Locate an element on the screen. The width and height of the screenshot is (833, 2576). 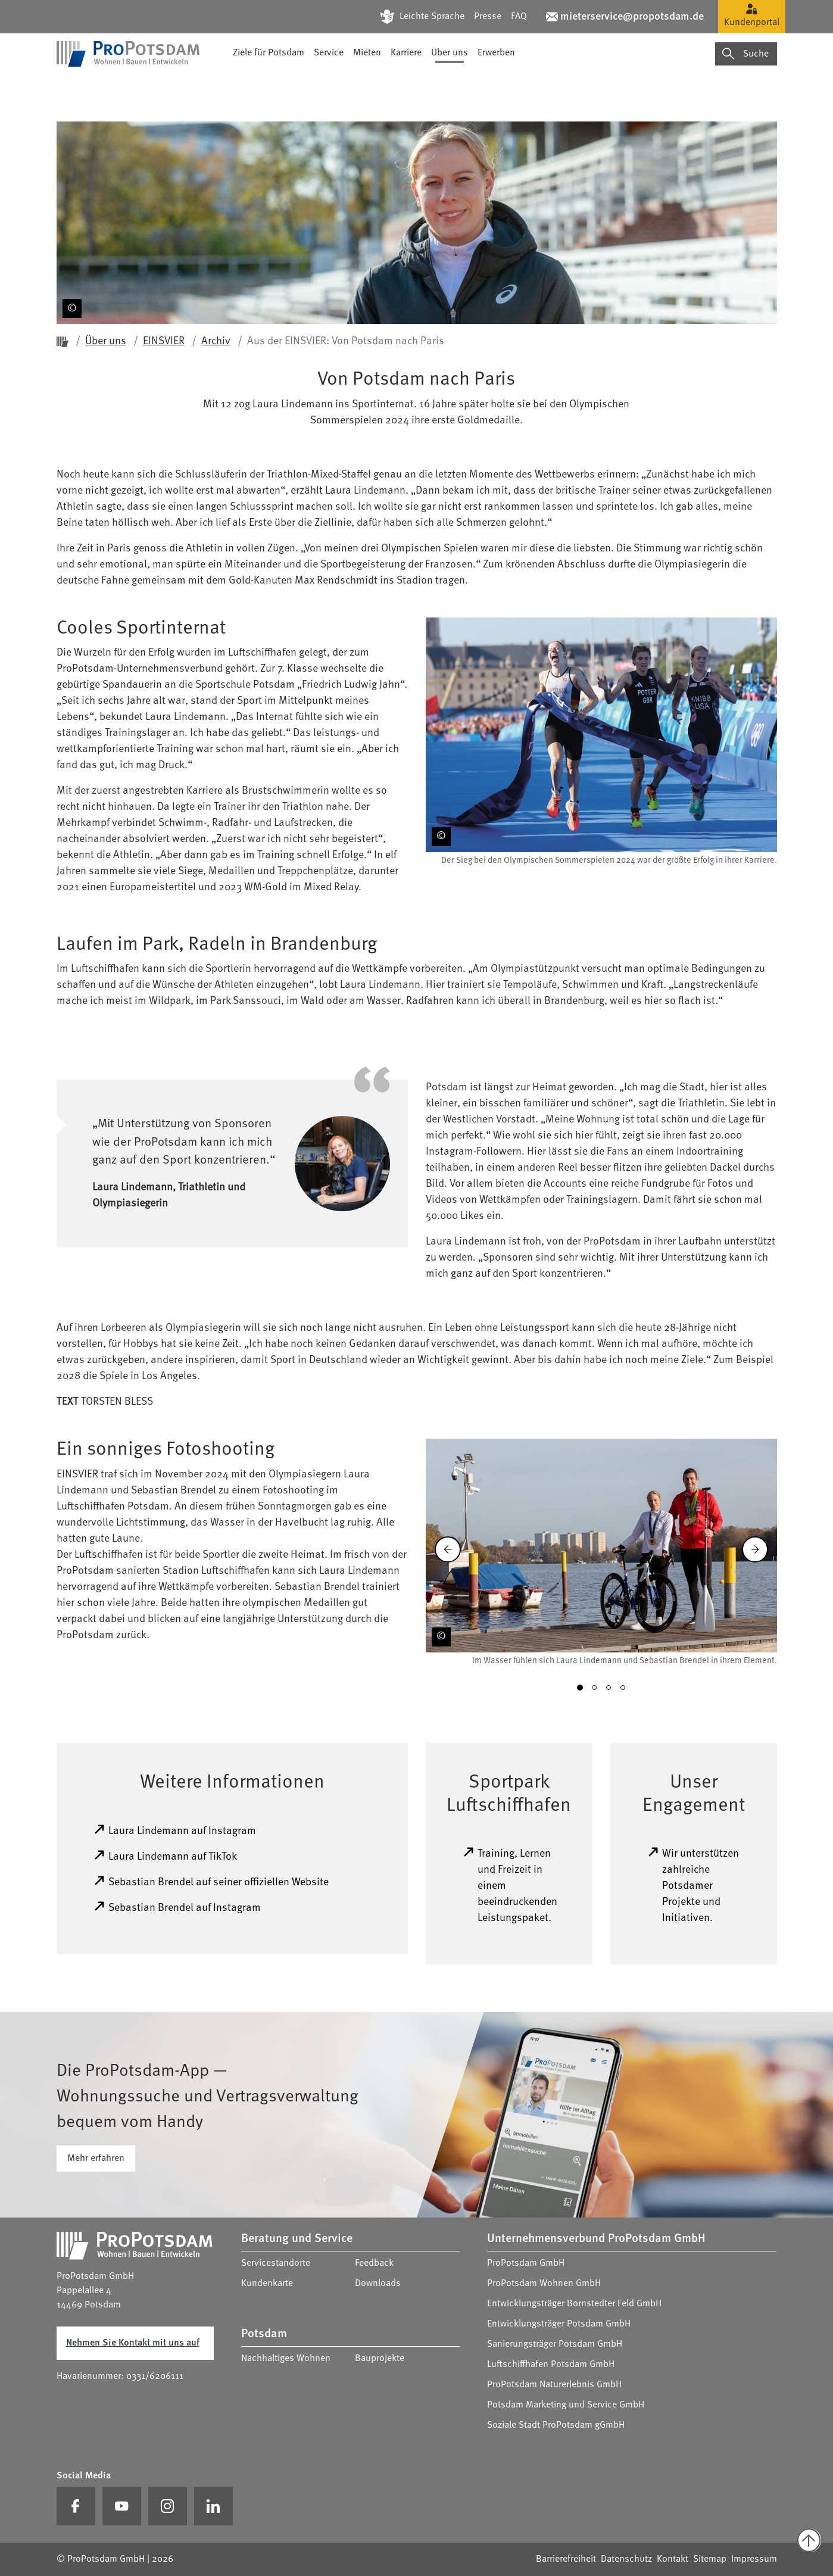
Nehmen Sie Kontakt mit uns auf is located at coordinates (132, 2343).